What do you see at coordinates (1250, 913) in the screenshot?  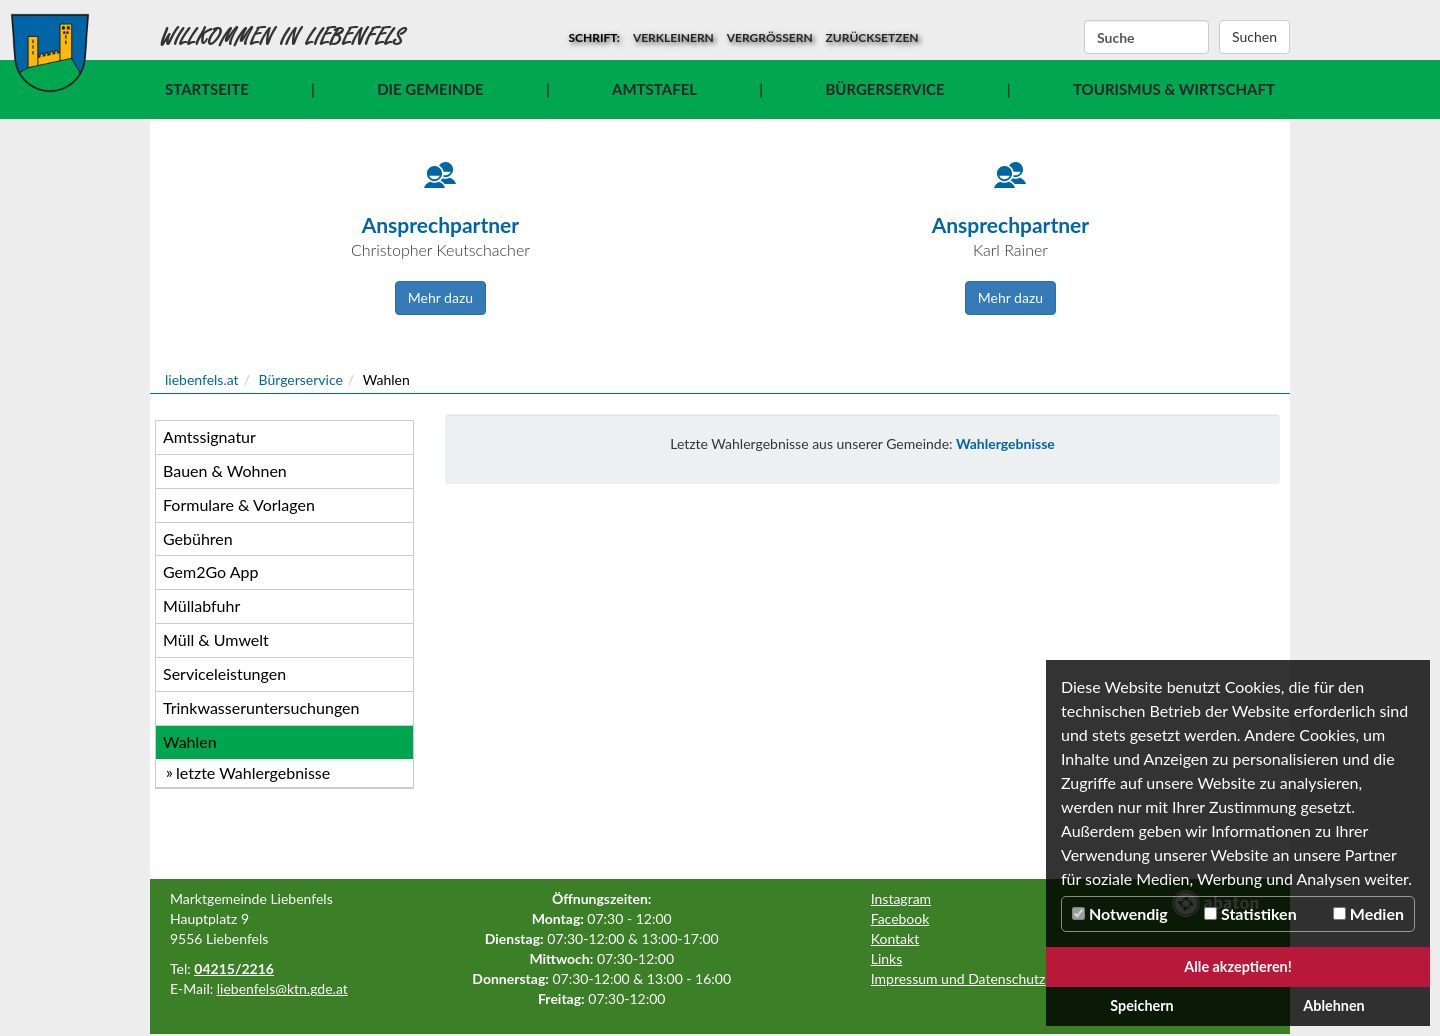 I see `Statistiken` at bounding box center [1250, 913].